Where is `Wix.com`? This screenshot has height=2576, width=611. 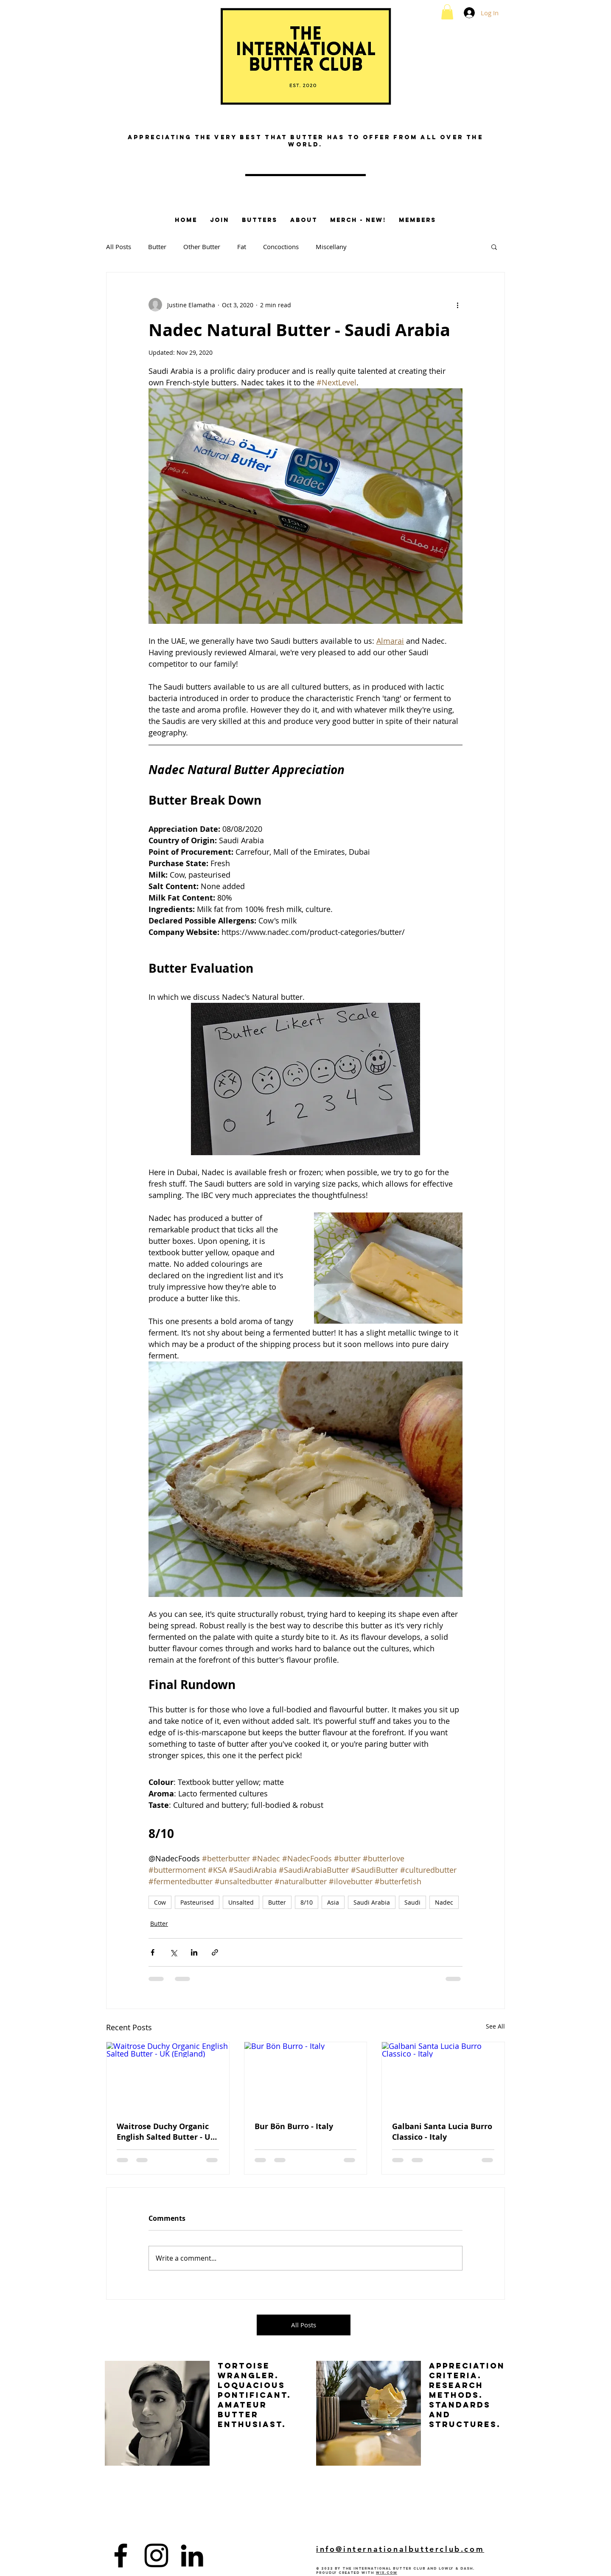 Wix.com is located at coordinates (386, 2572).